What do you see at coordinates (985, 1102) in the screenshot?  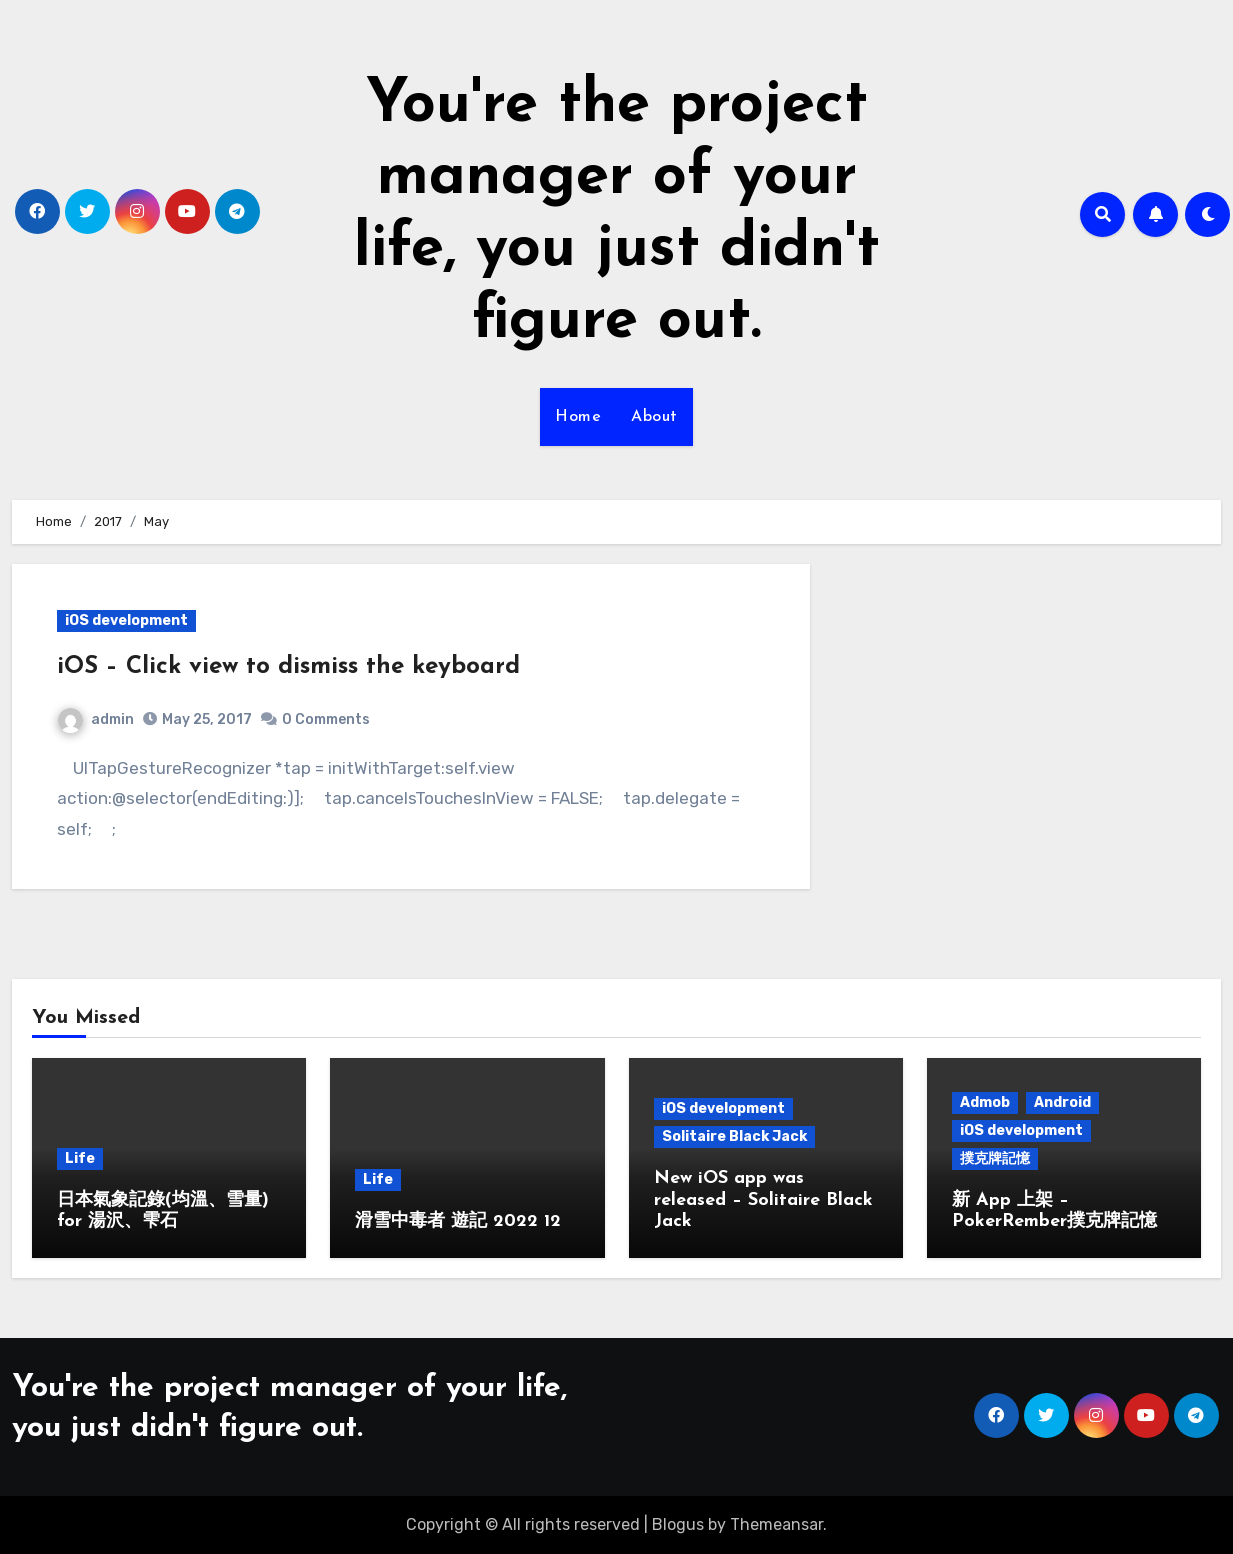 I see `Admob` at bounding box center [985, 1102].